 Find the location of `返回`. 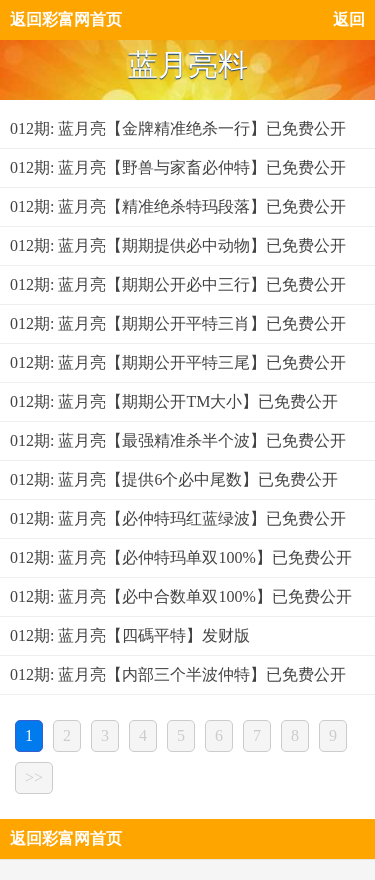

返回 is located at coordinates (349, 19).